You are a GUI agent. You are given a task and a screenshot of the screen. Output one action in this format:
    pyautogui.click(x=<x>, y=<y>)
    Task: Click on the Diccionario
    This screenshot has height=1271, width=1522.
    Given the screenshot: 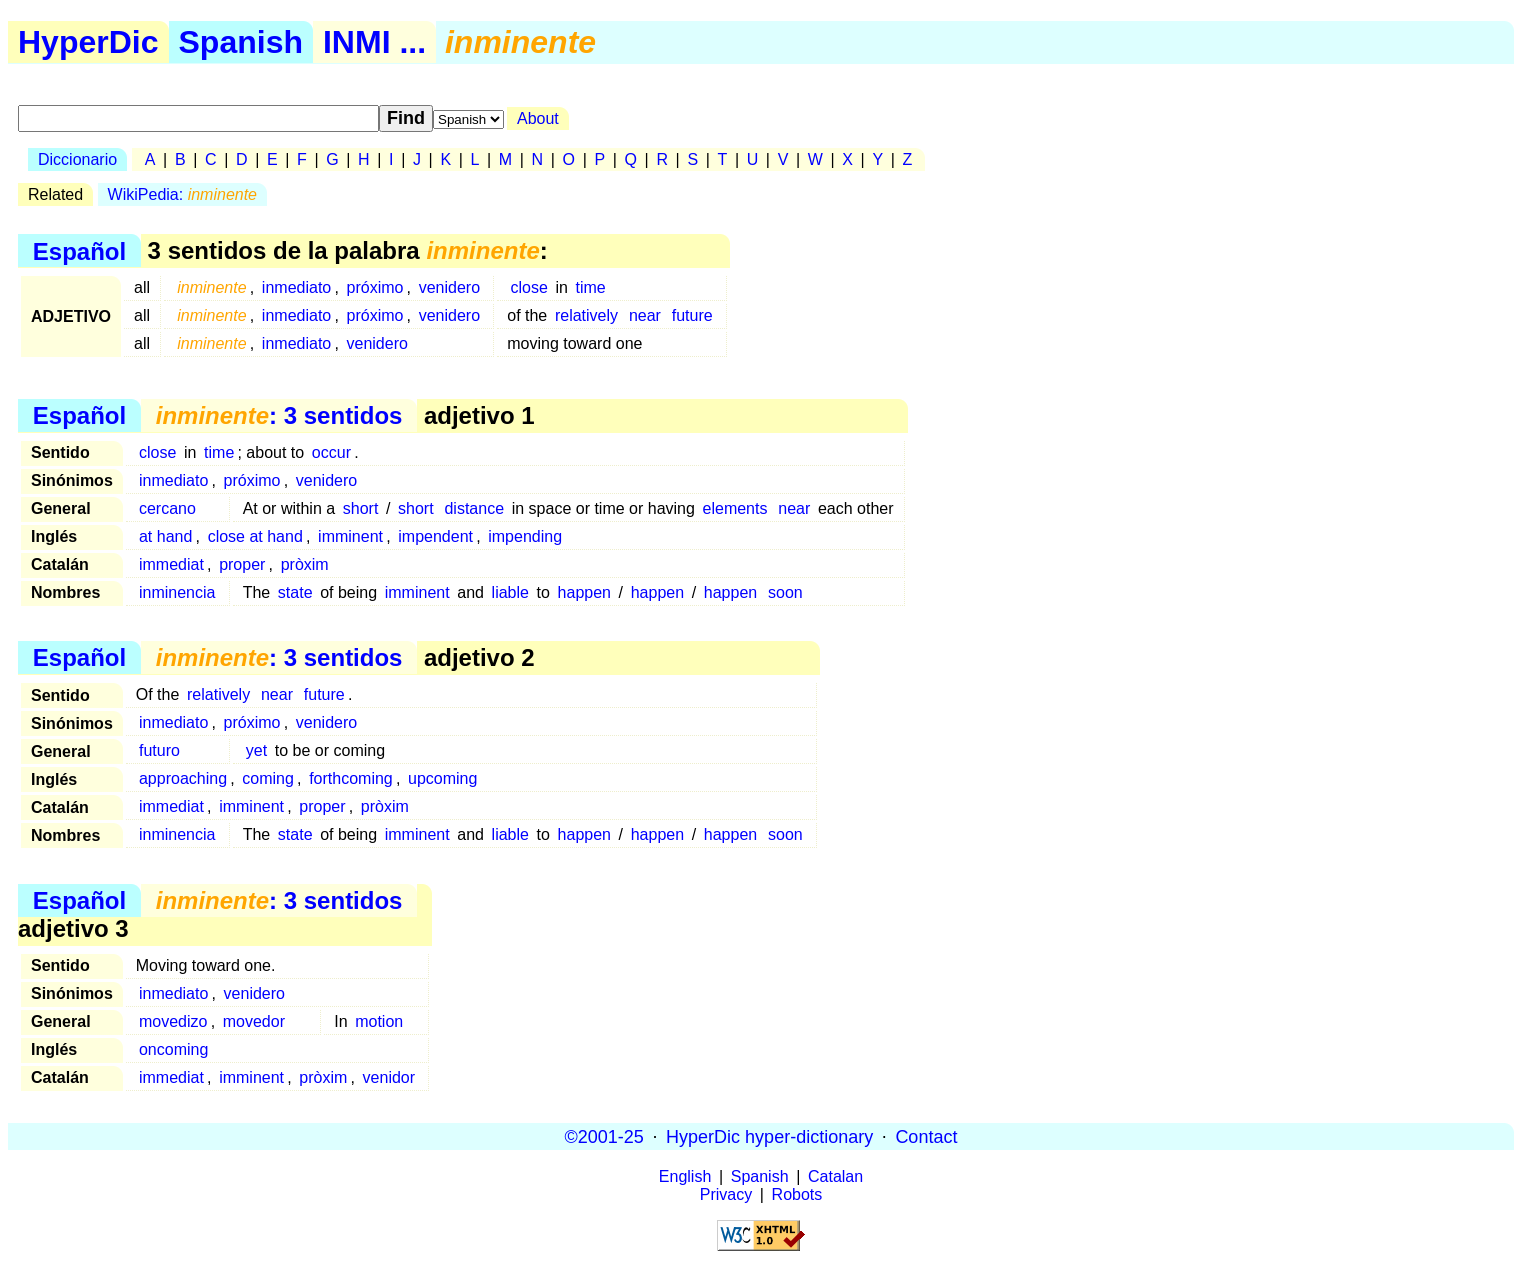 What is the action you would take?
    pyautogui.click(x=77, y=159)
    